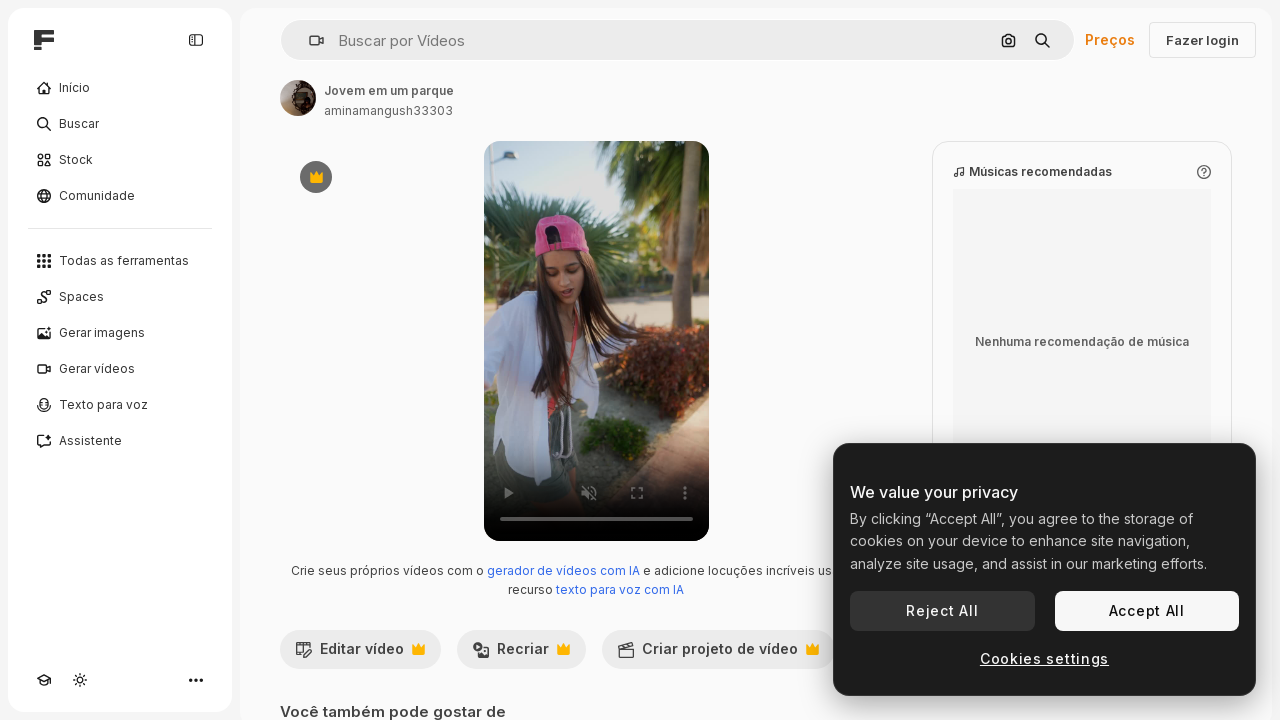 The image size is (1280, 720). Describe the element at coordinates (120, 405) in the screenshot. I see `[Texto para voz]` at that location.